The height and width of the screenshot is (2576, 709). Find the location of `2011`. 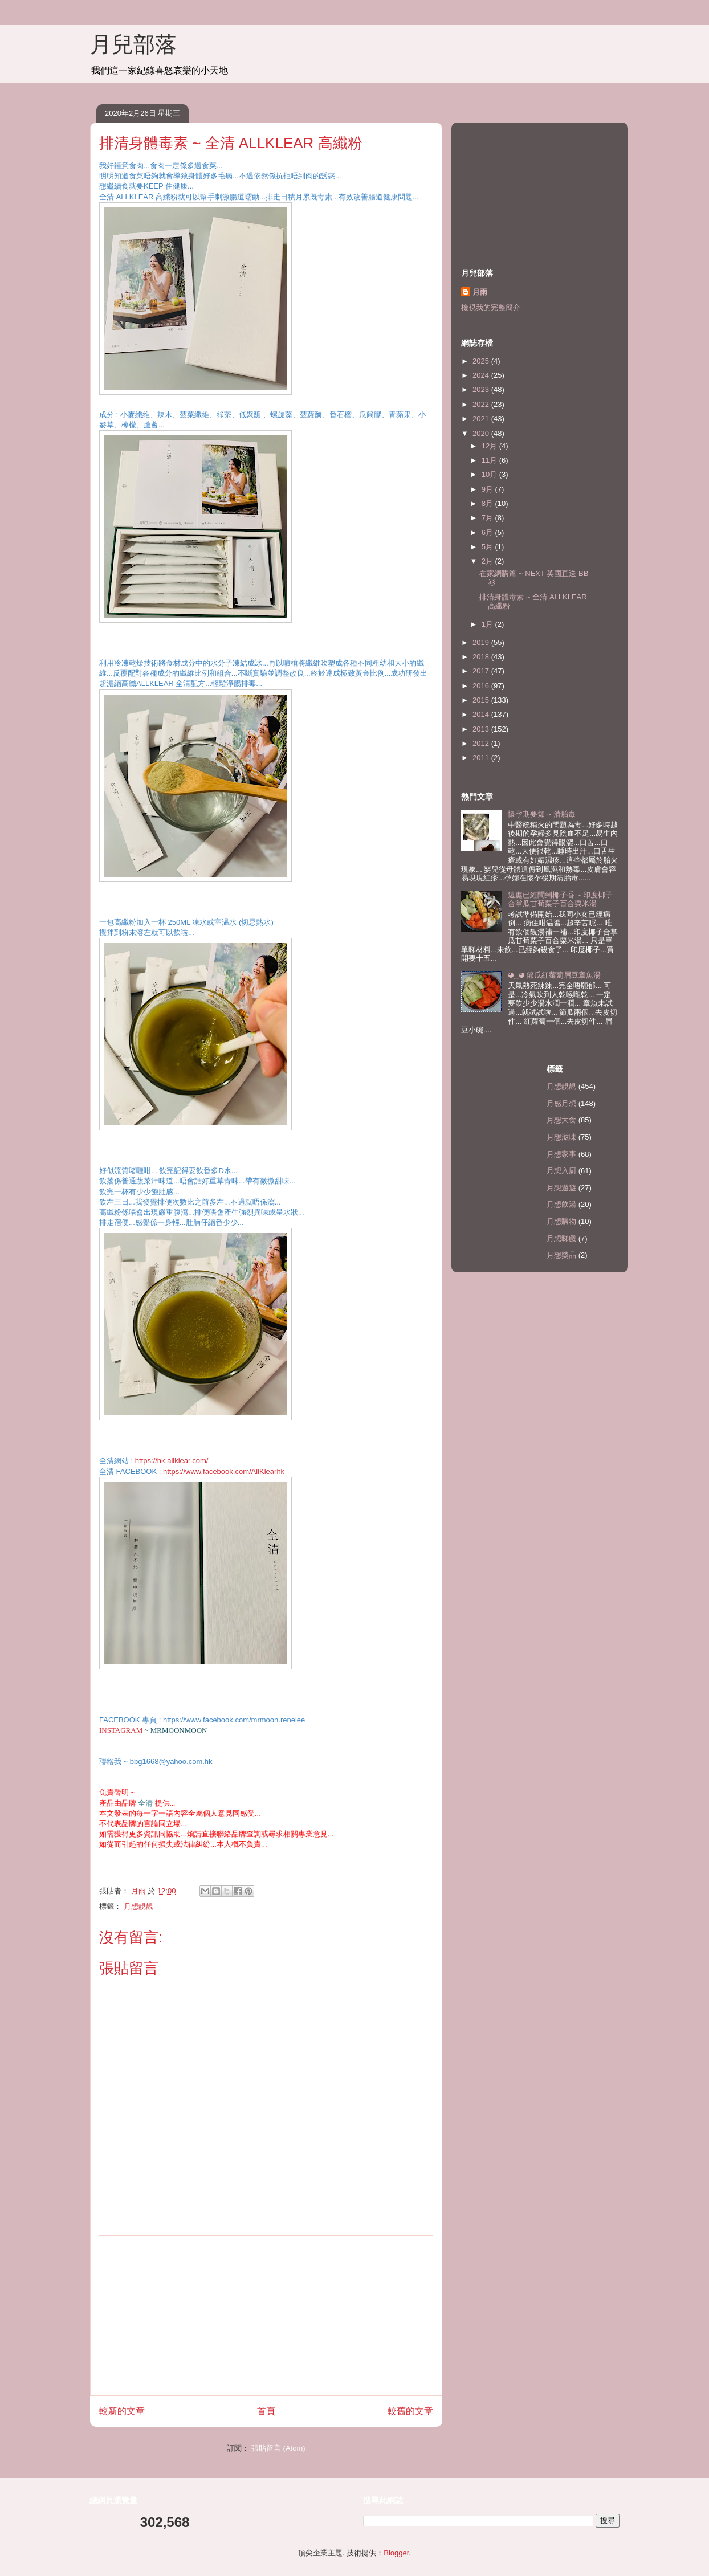

2011 is located at coordinates (481, 757).